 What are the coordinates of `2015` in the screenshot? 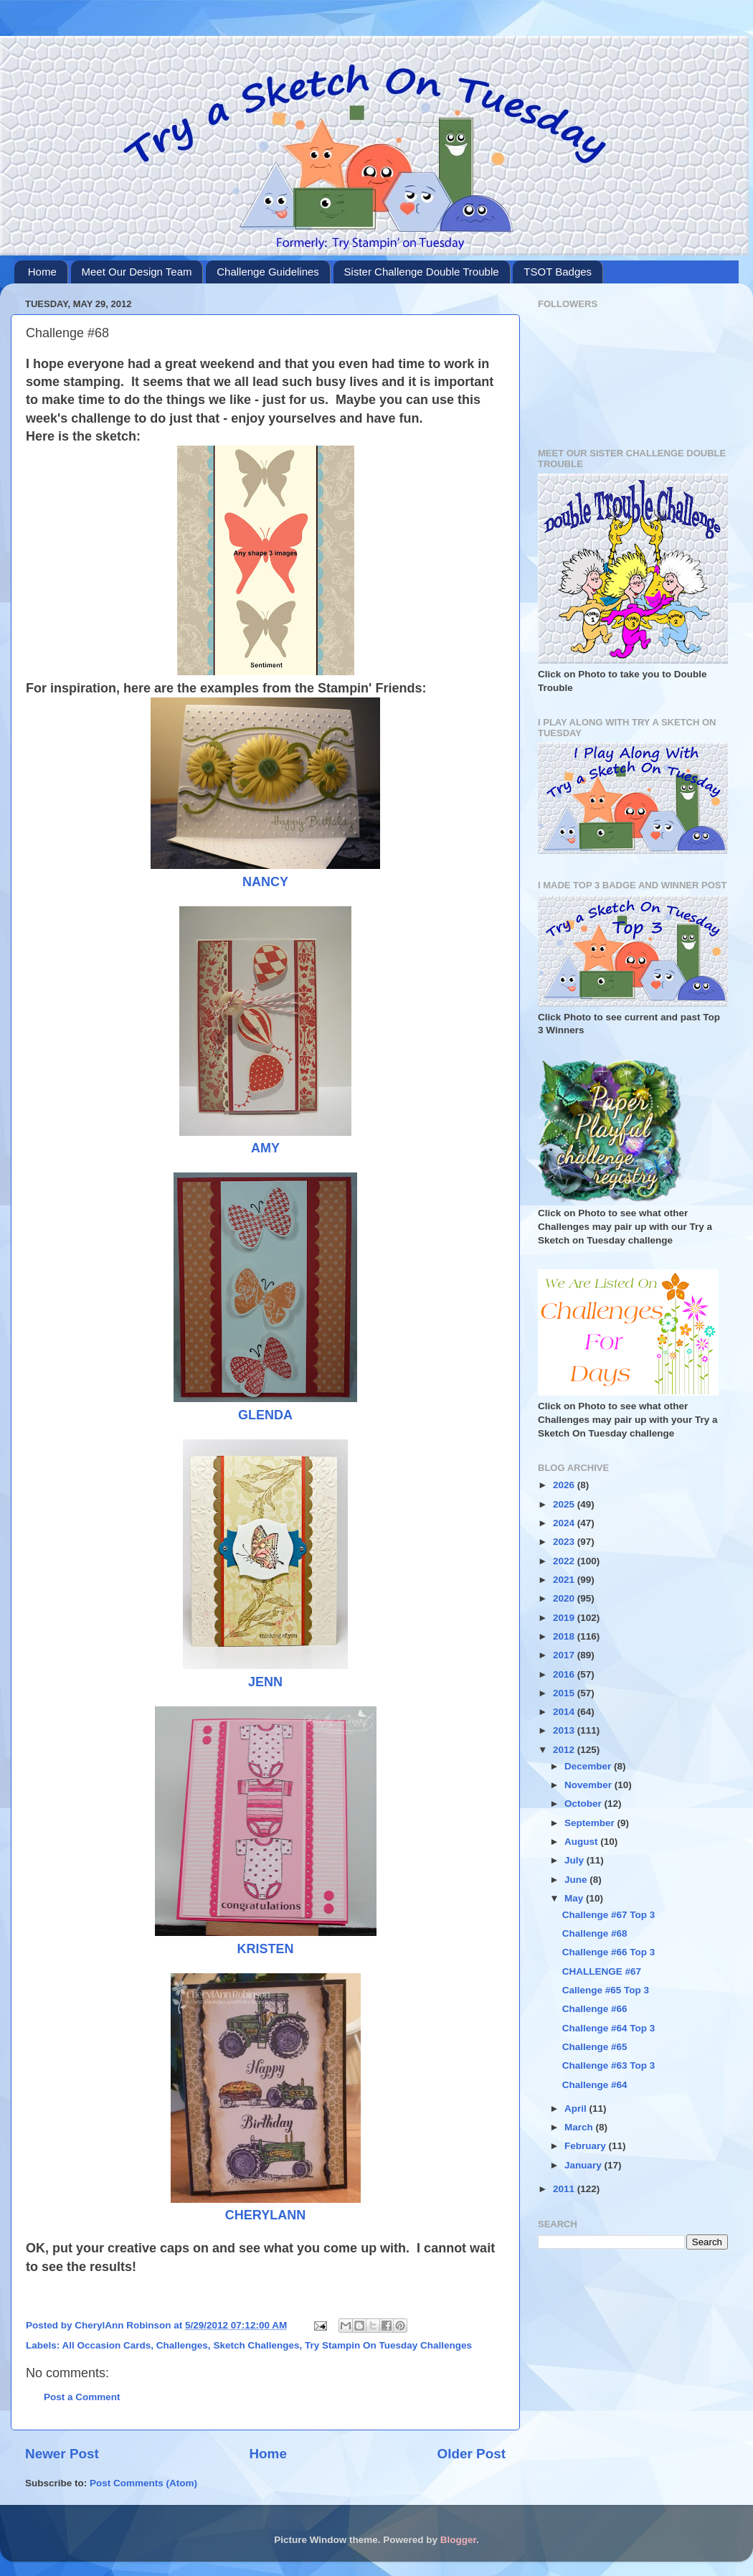 It's located at (565, 1693).